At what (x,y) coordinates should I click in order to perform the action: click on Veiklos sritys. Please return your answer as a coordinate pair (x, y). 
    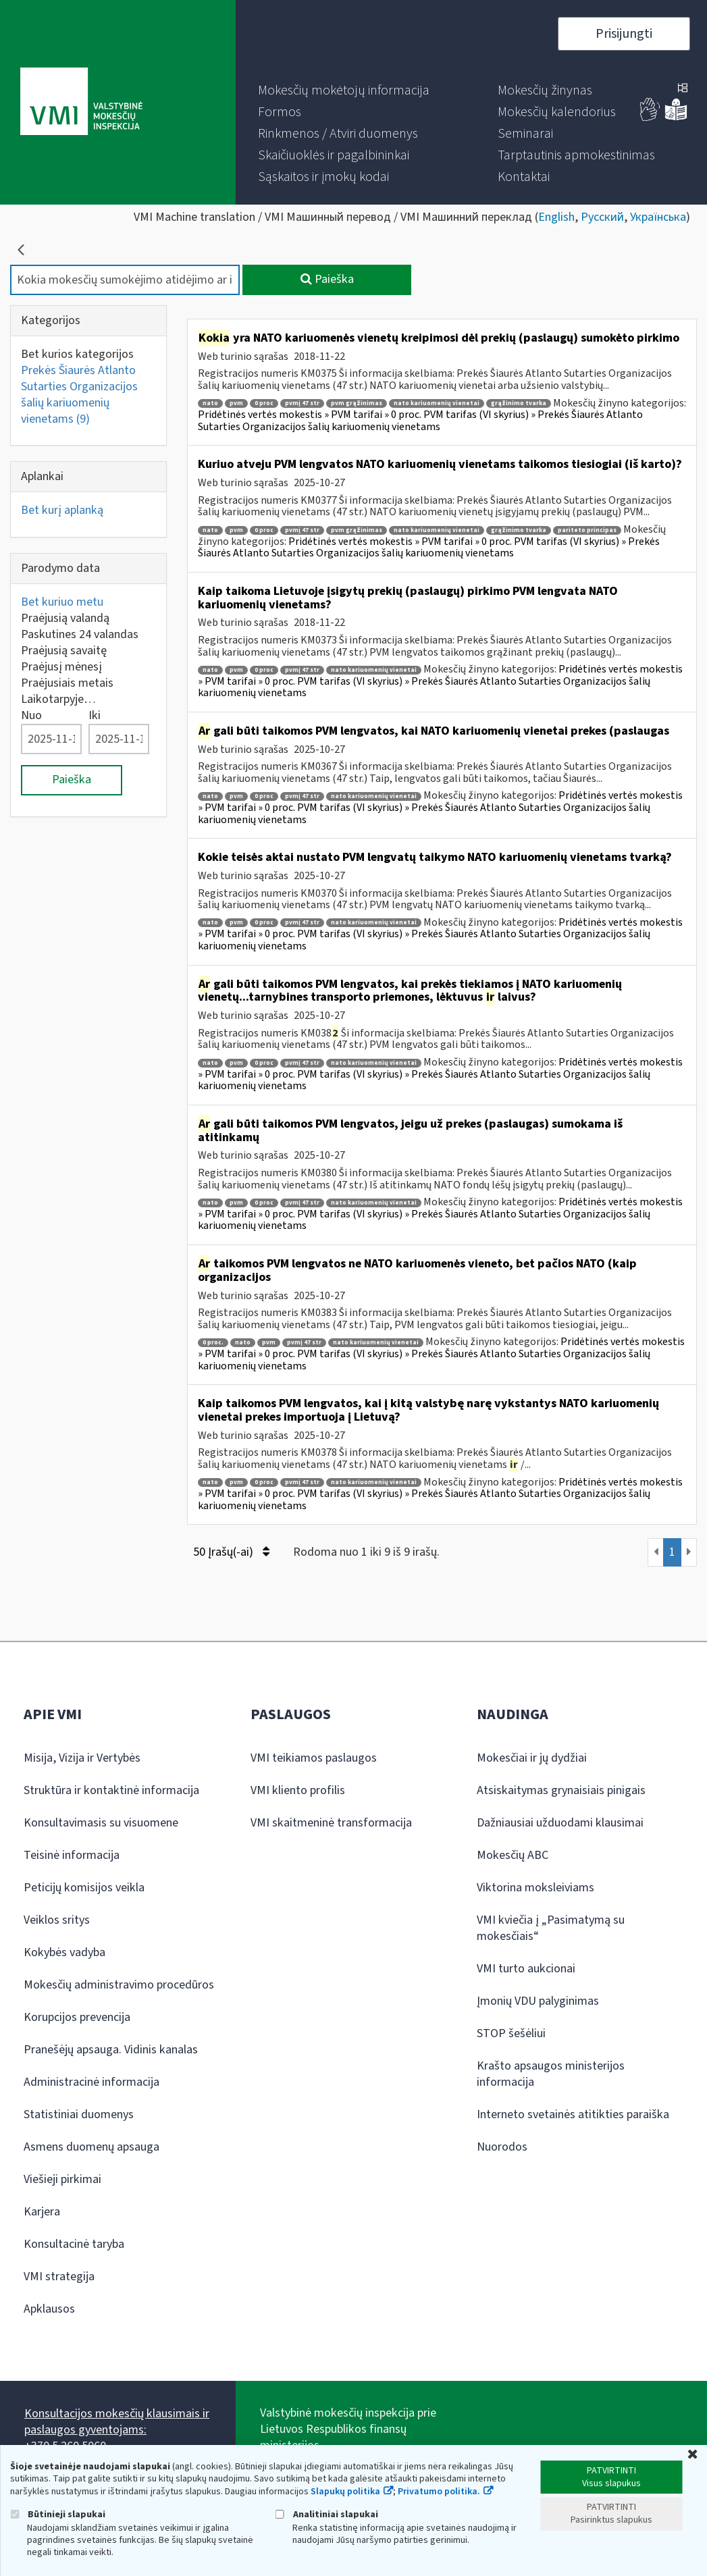
    Looking at the image, I should click on (57, 1920).